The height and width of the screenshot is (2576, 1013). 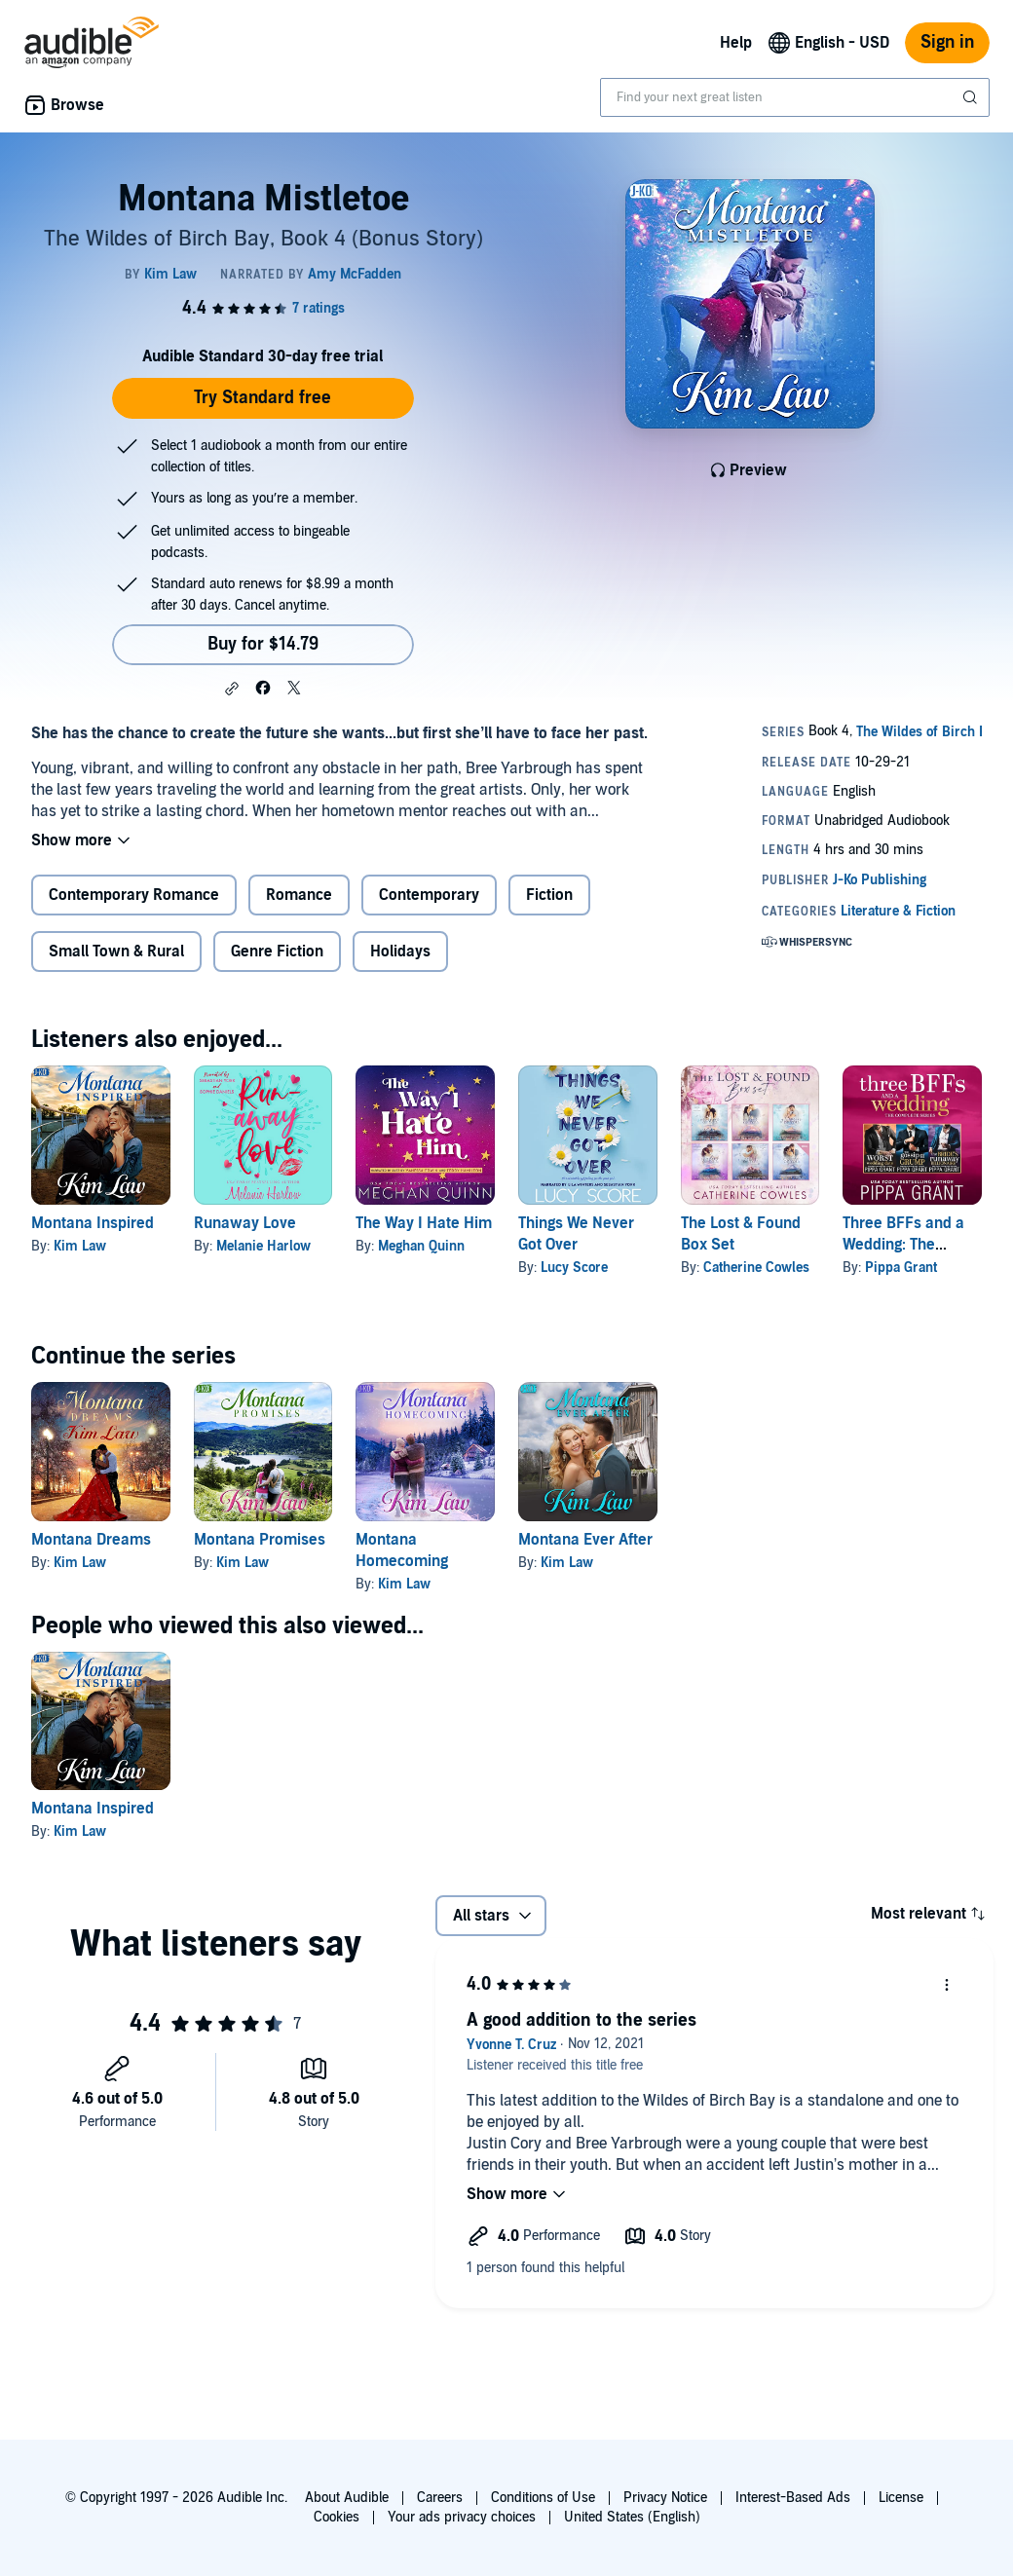 What do you see at coordinates (92, 1223) in the screenshot?
I see `Montana Inspired` at bounding box center [92, 1223].